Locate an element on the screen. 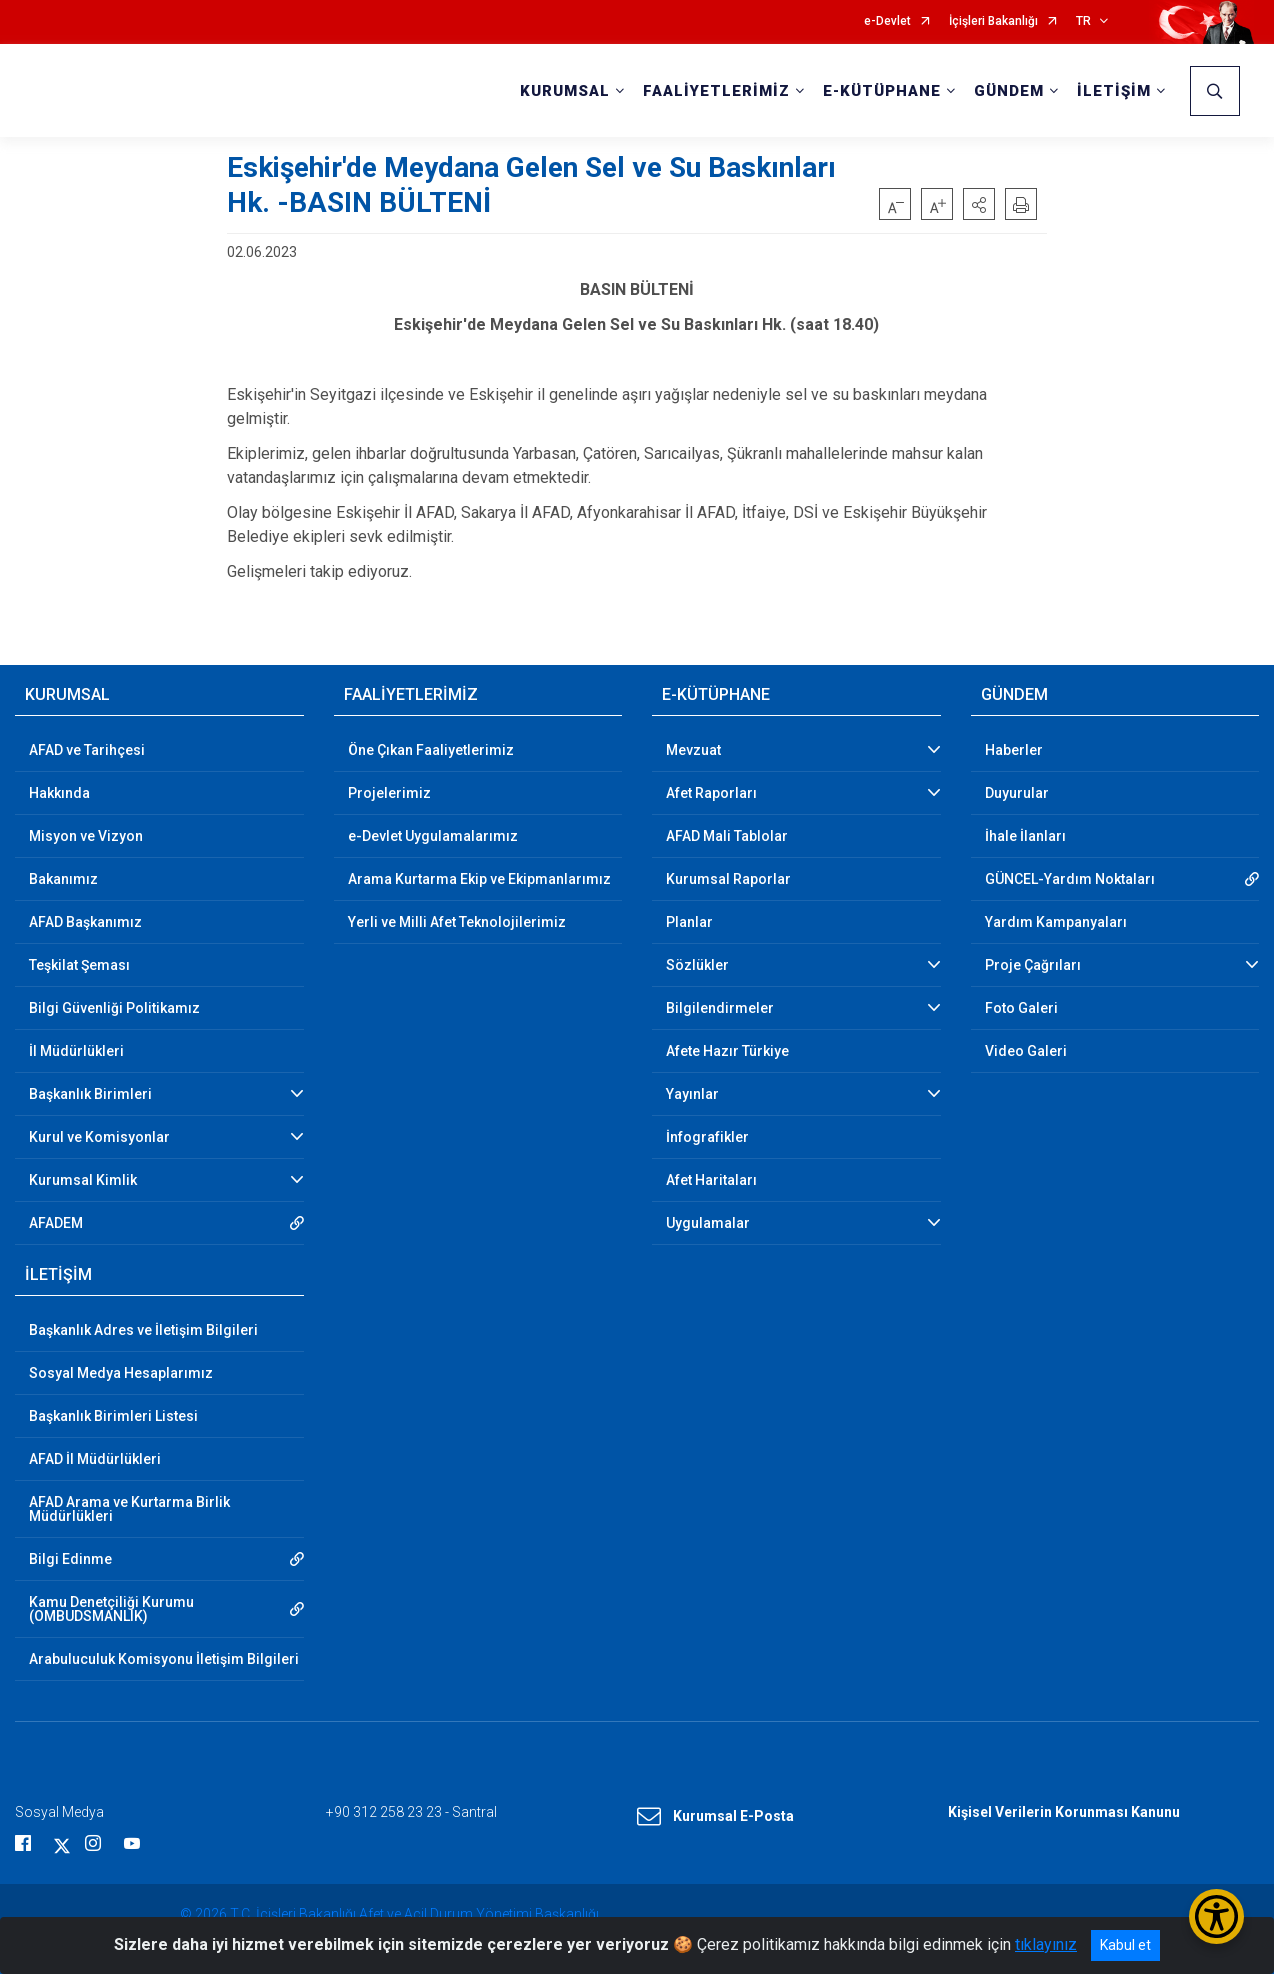 Image resolution: width=1274 pixels, height=1974 pixels. Planlar is located at coordinates (689, 922).